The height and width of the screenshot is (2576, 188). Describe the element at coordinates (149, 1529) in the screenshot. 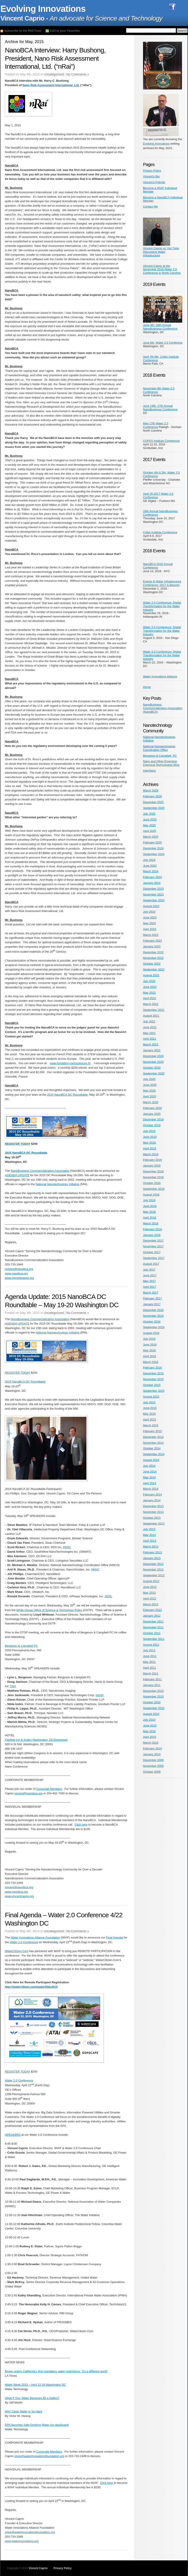

I see `July 2013` at that location.